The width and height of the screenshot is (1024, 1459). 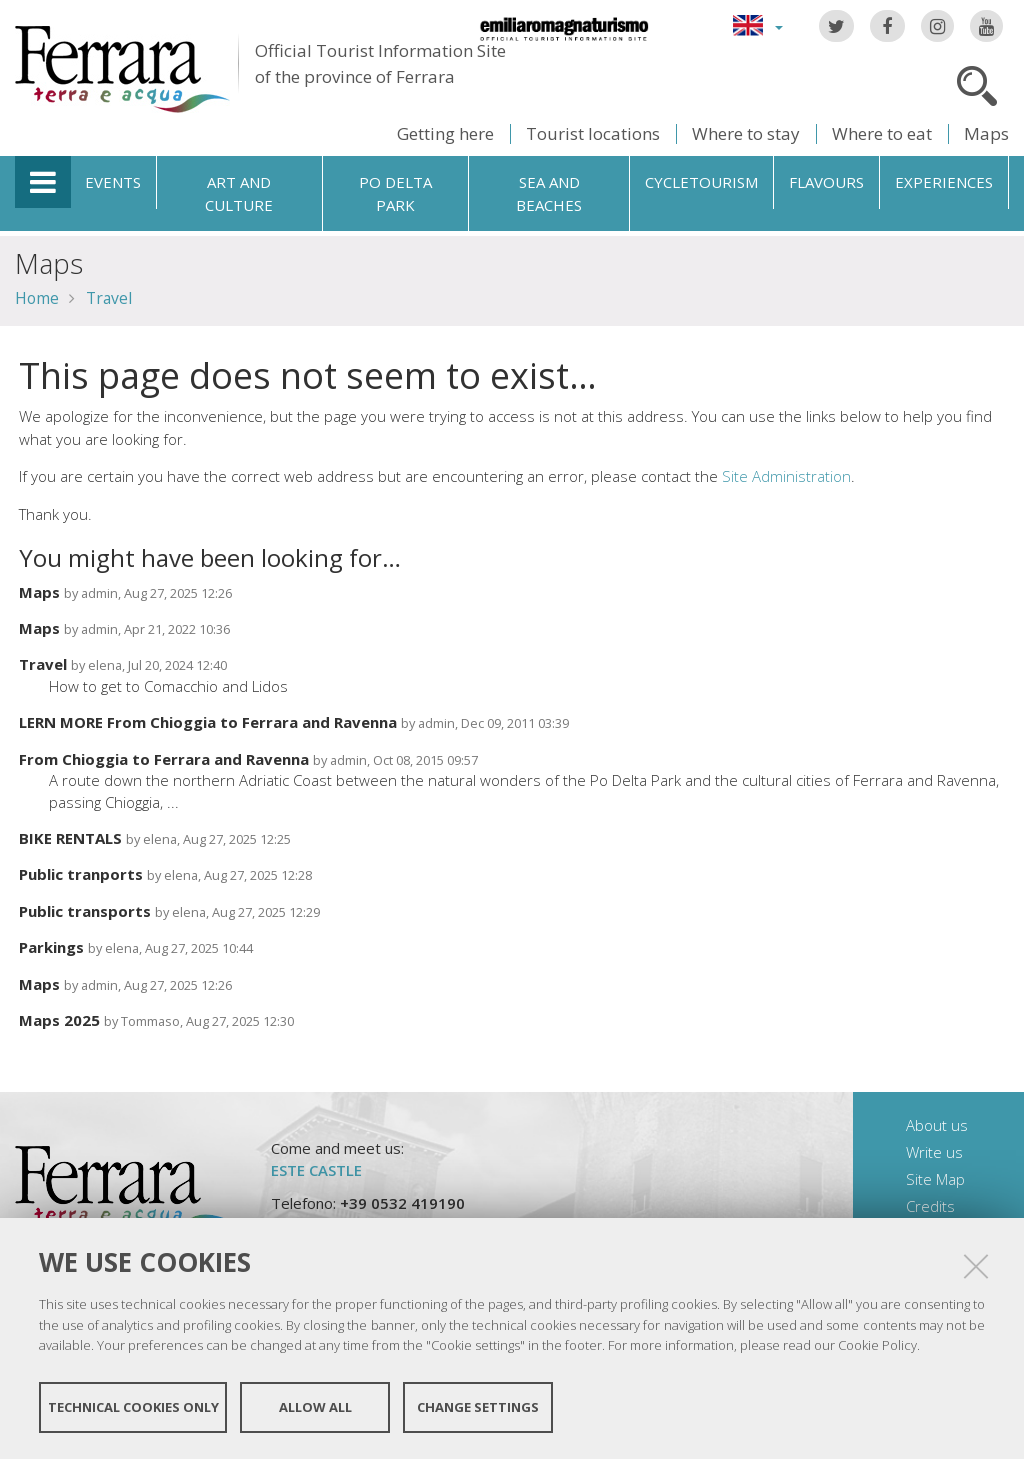 What do you see at coordinates (935, 1179) in the screenshot?
I see `Site Map` at bounding box center [935, 1179].